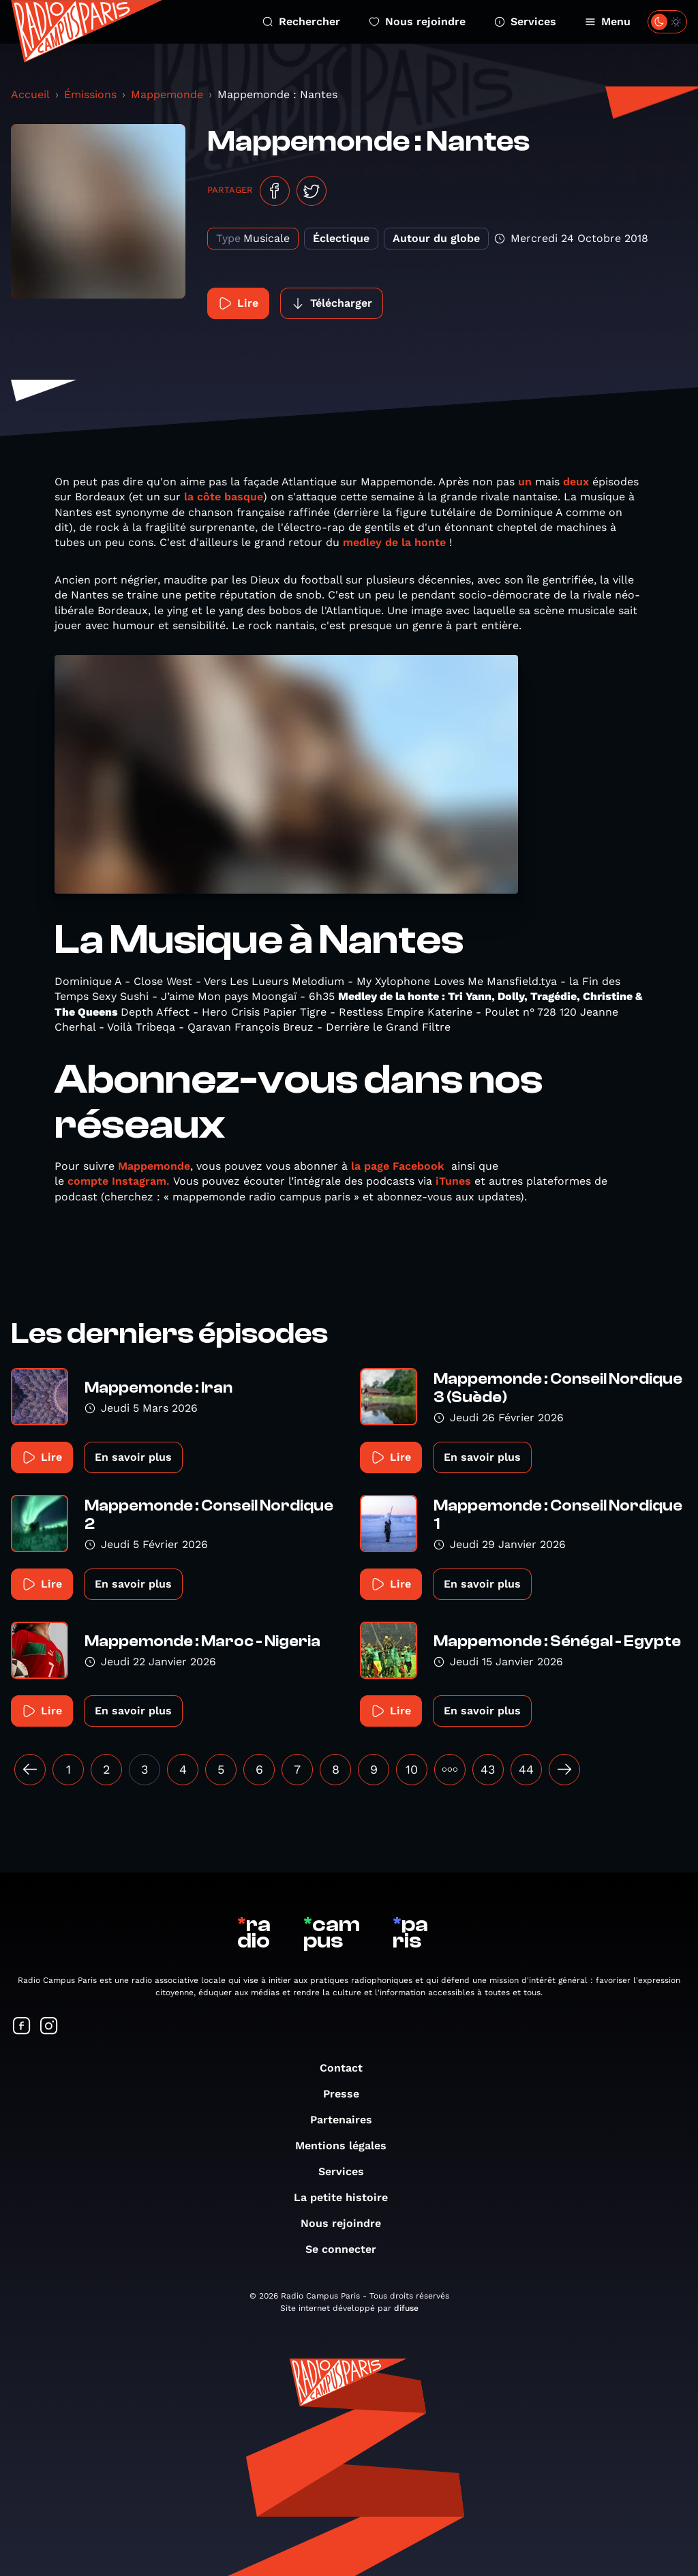 The width and height of the screenshot is (698, 2576). What do you see at coordinates (608, 21) in the screenshot?
I see `Menu` at bounding box center [608, 21].